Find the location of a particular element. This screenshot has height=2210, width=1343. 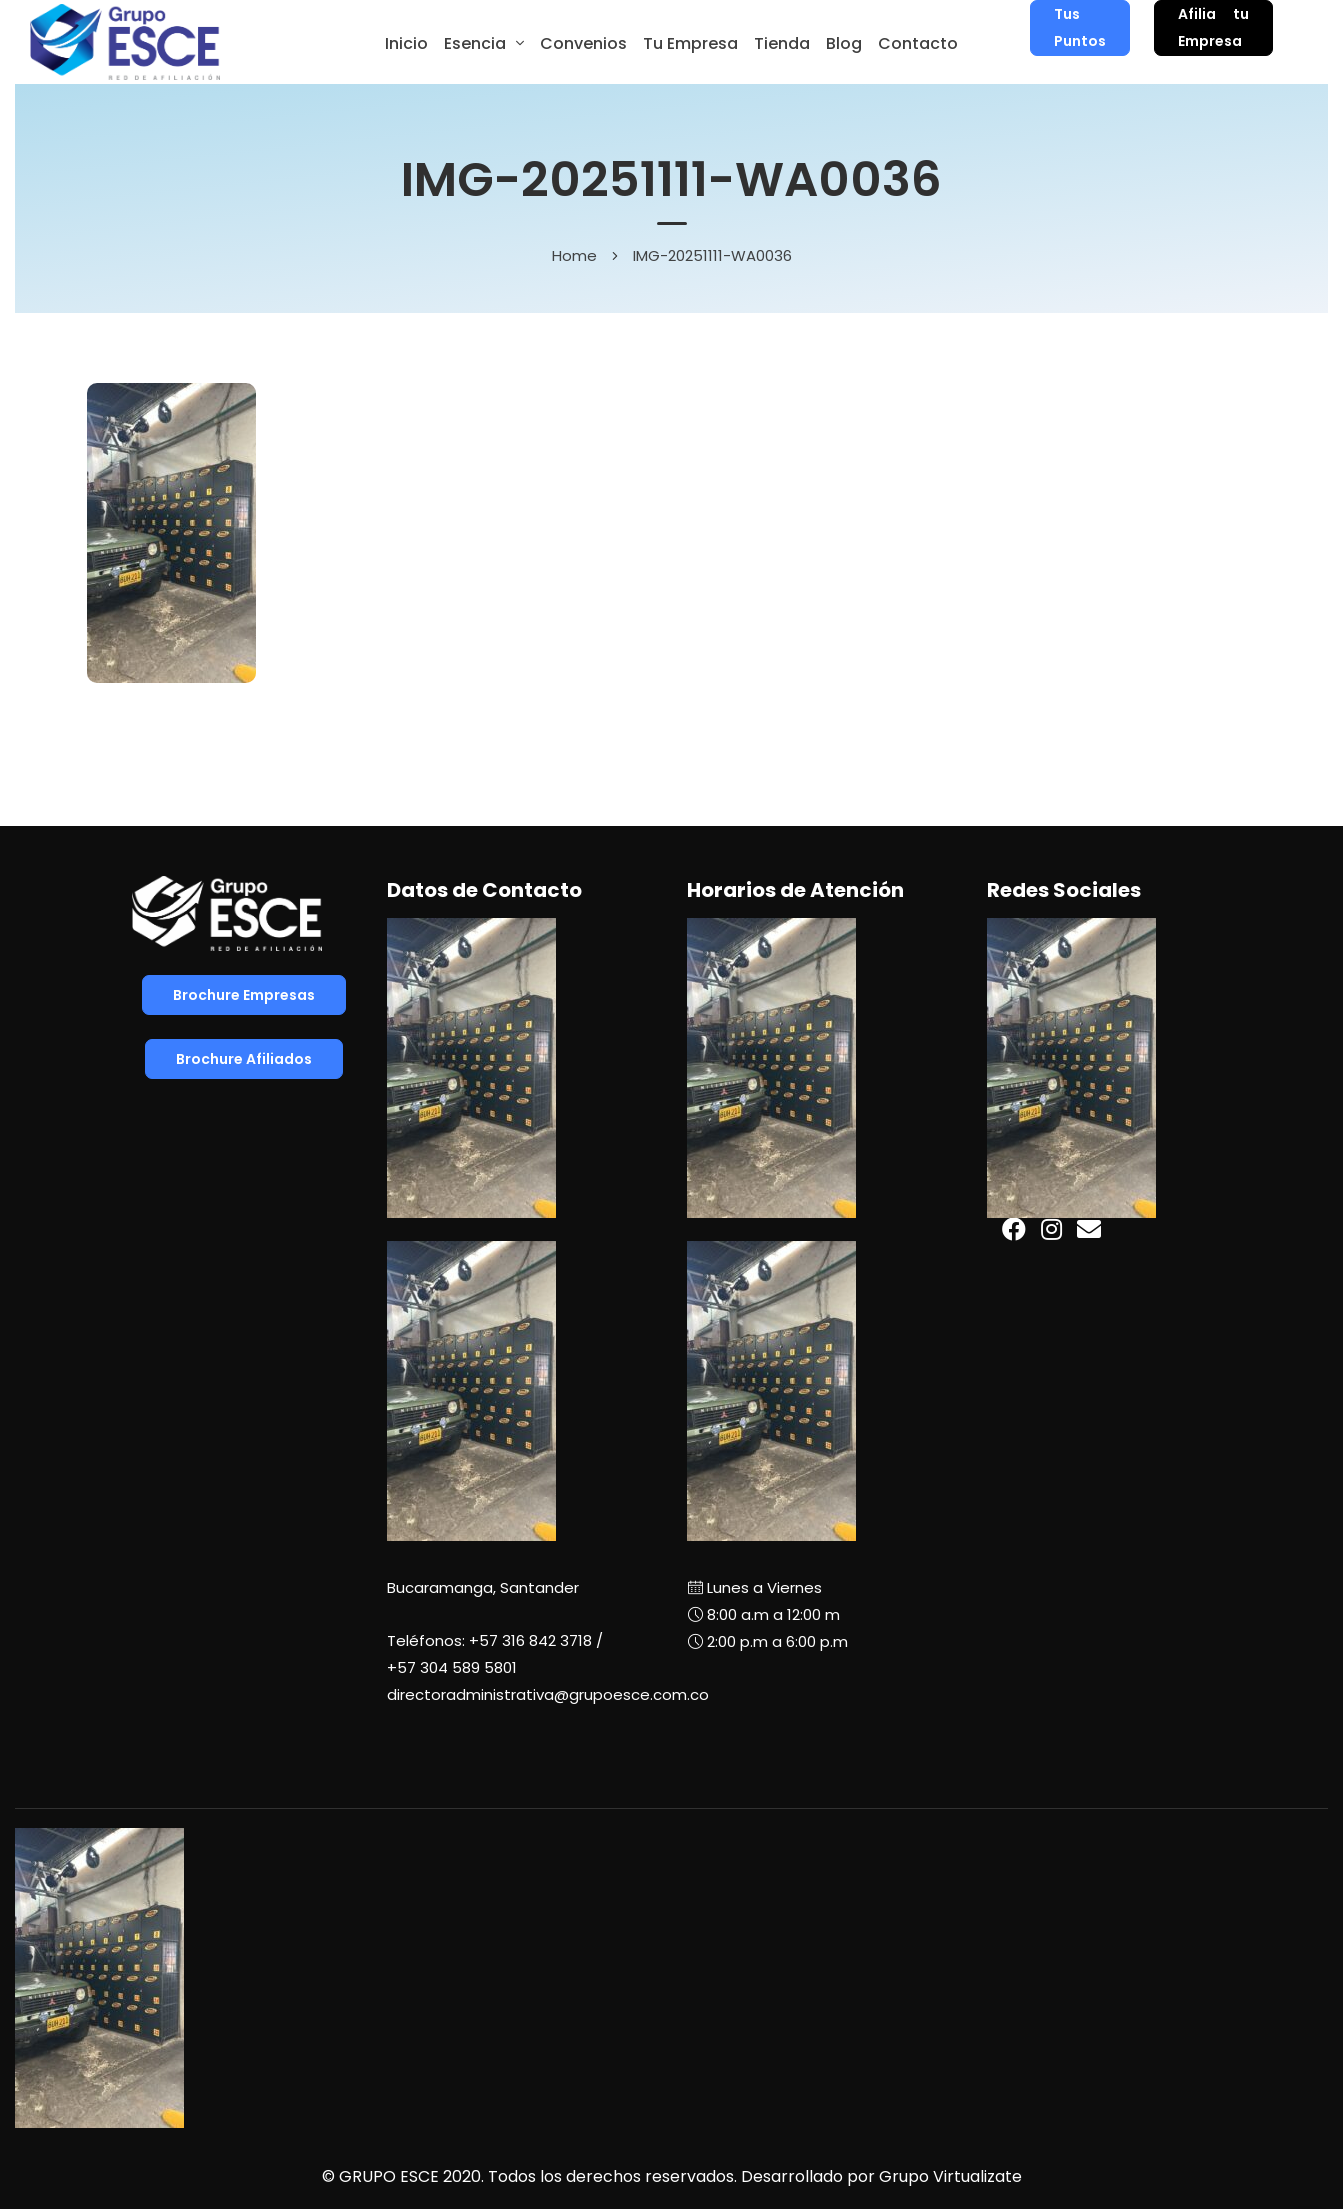

Contacto is located at coordinates (918, 43).